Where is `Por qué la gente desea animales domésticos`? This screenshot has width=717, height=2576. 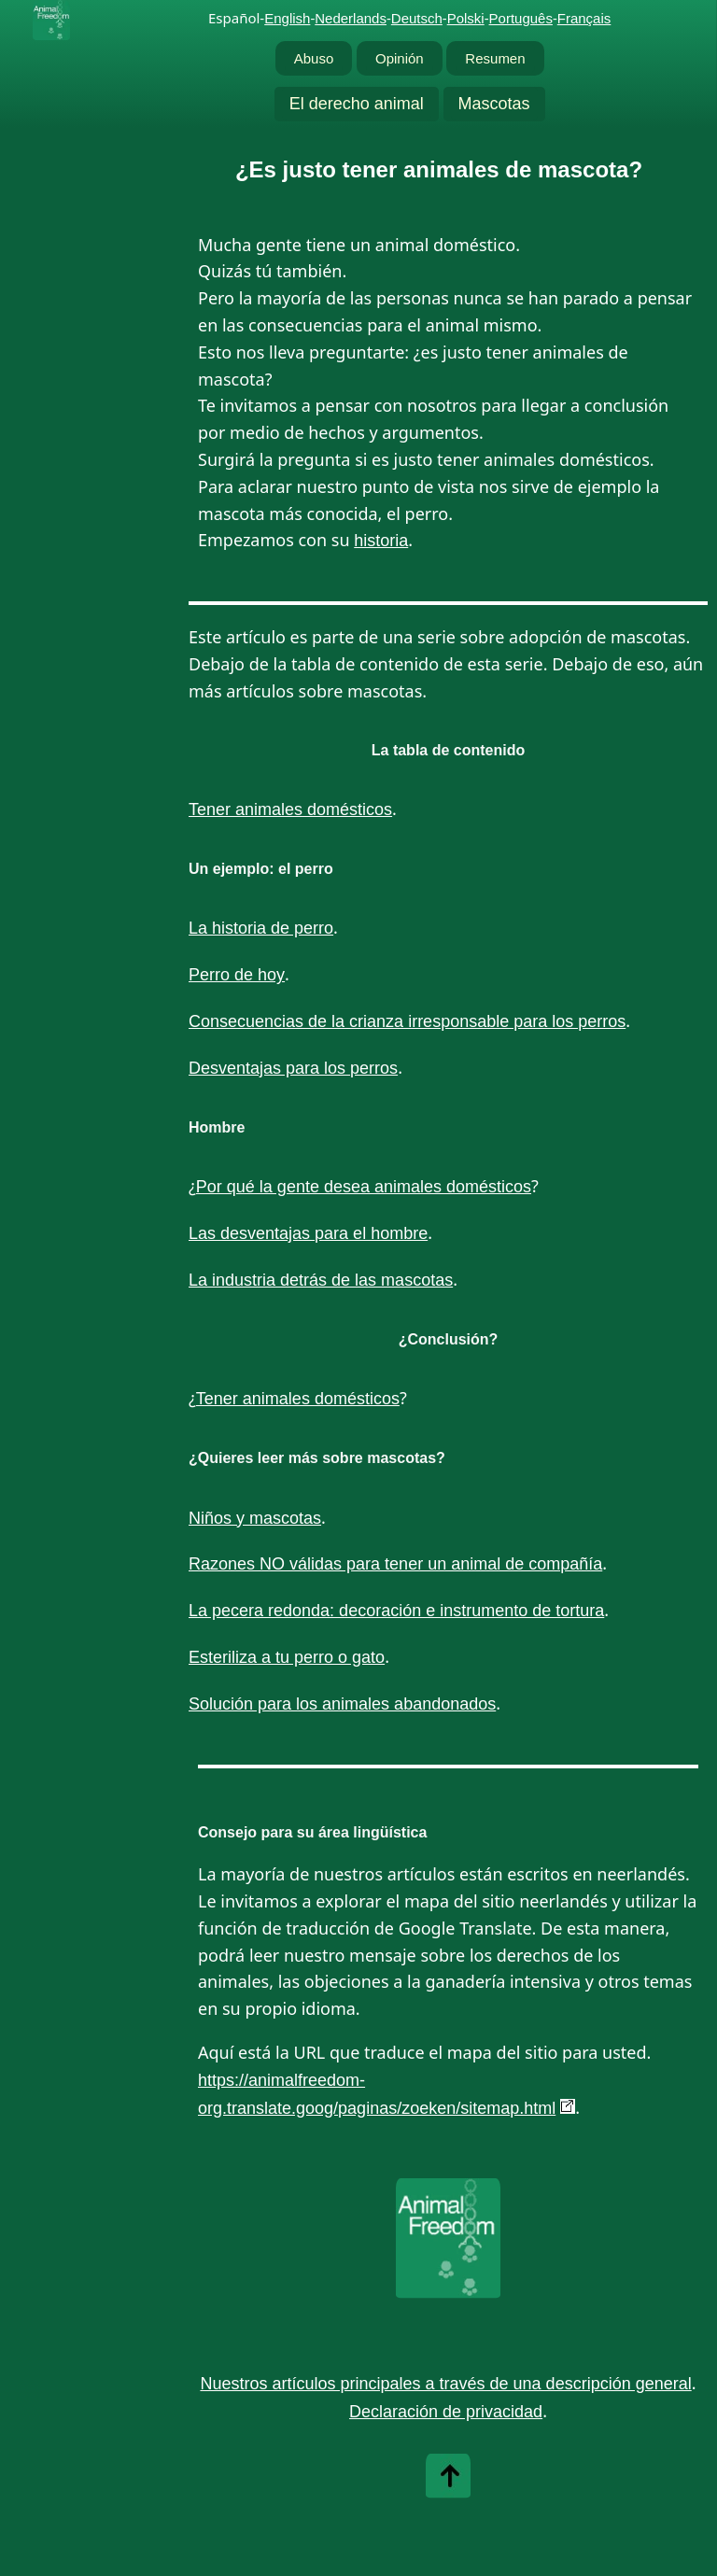 Por qué la gente desea animales domésticos is located at coordinates (363, 1186).